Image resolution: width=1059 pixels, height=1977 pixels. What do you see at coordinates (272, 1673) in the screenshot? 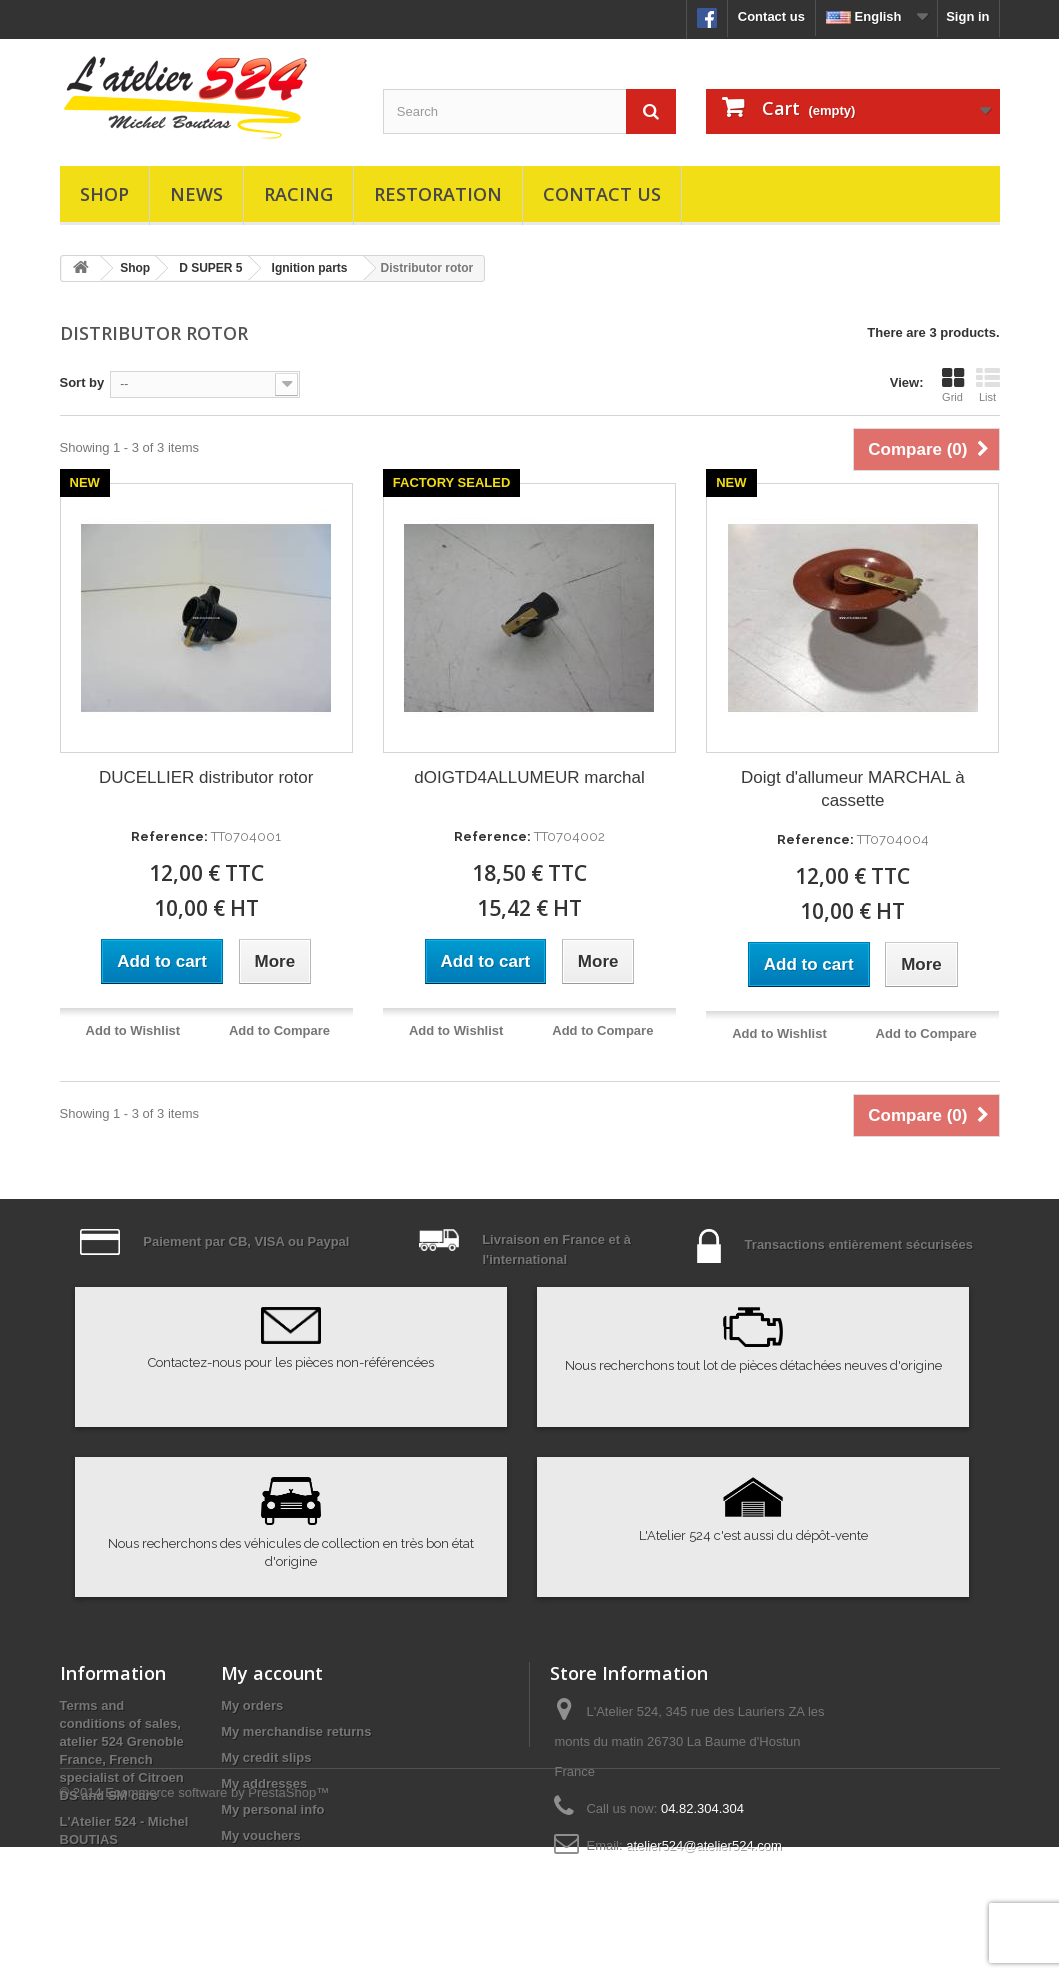
I see `My account` at bounding box center [272, 1673].